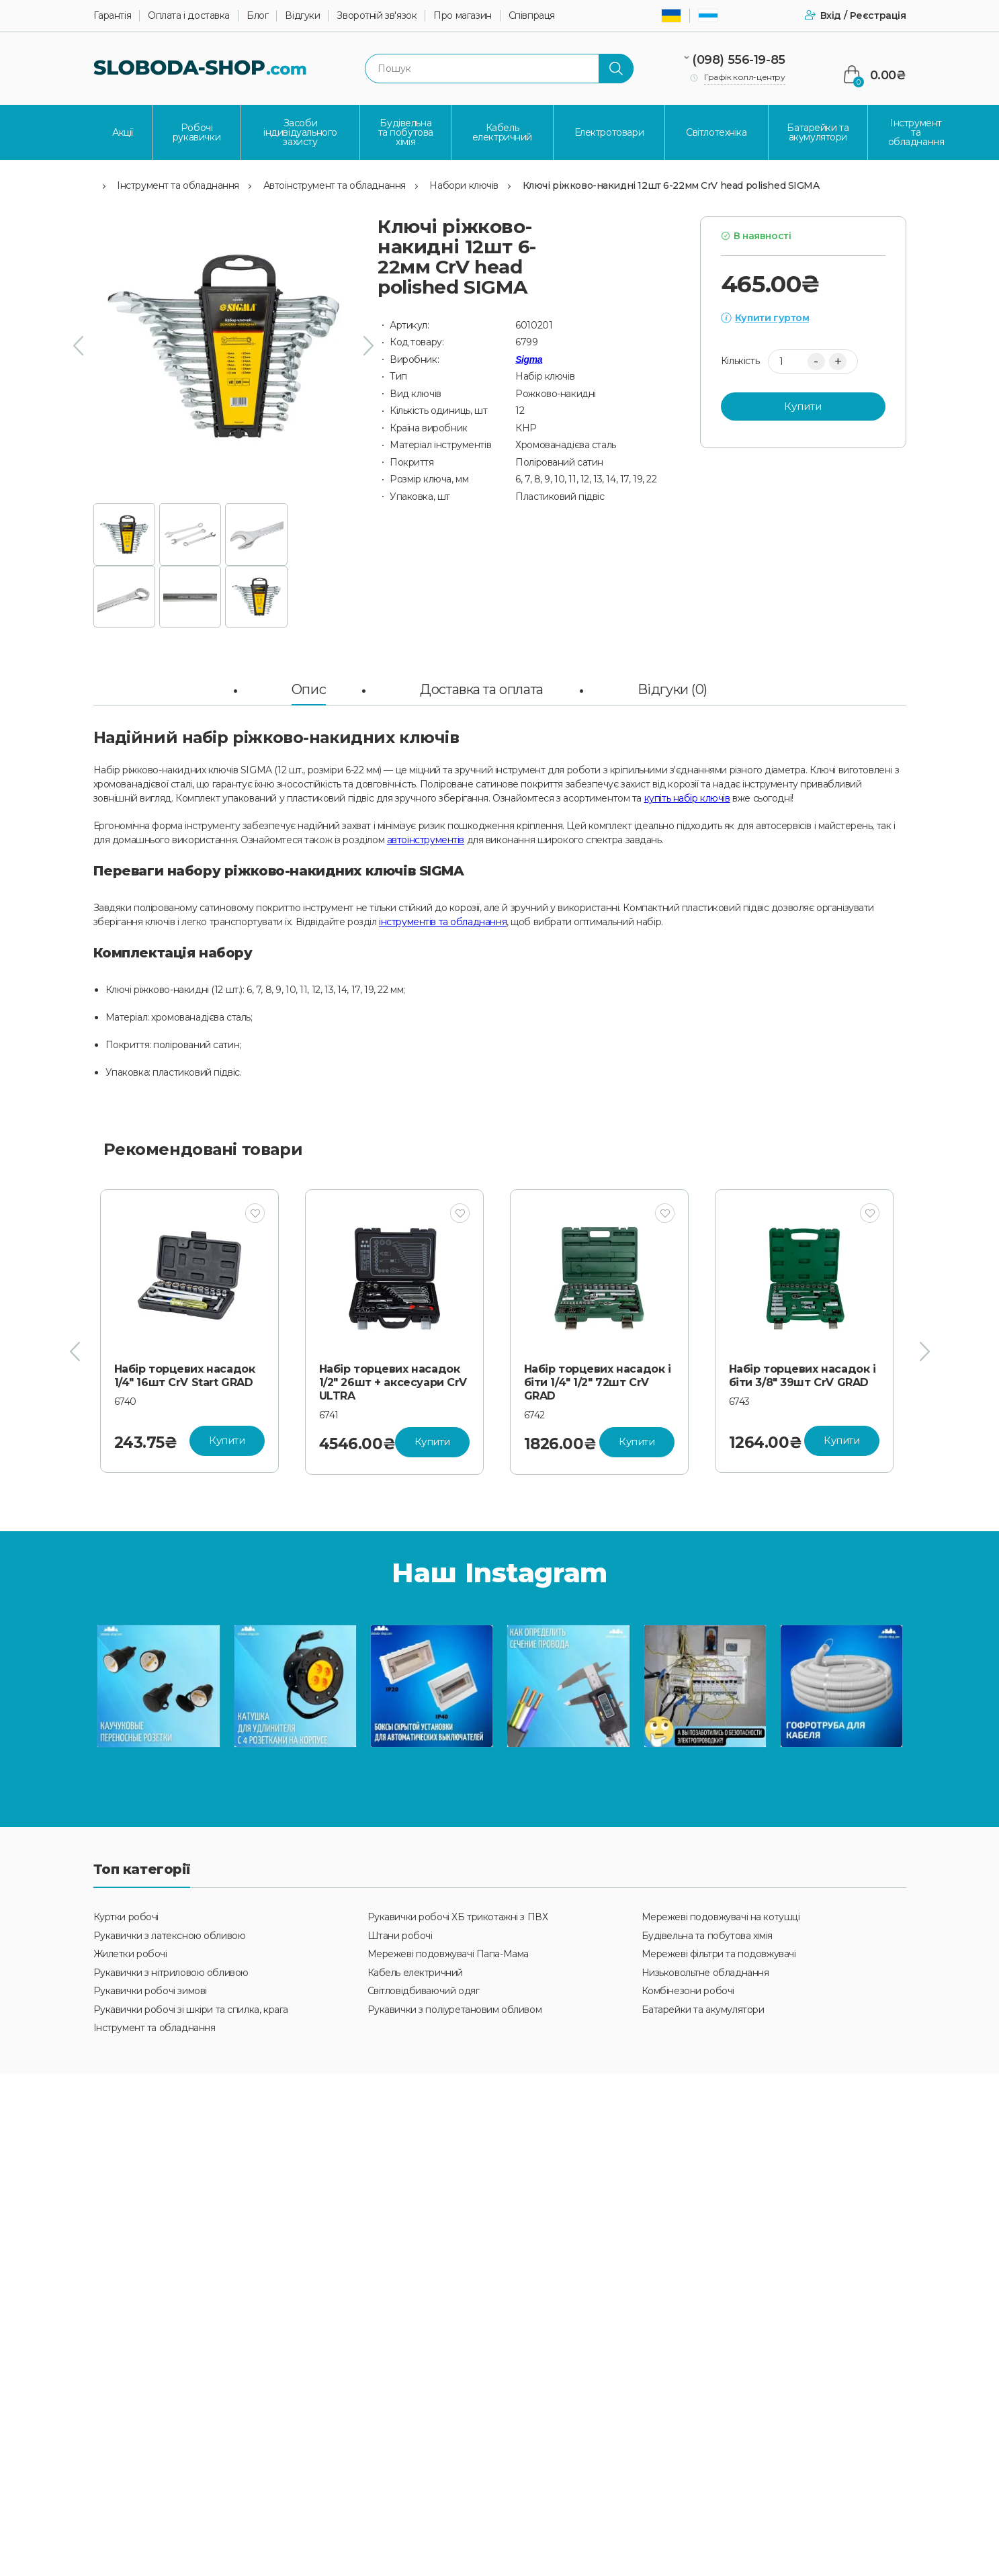  What do you see at coordinates (377, 16) in the screenshot?
I see `Зворотній зв'язок` at bounding box center [377, 16].